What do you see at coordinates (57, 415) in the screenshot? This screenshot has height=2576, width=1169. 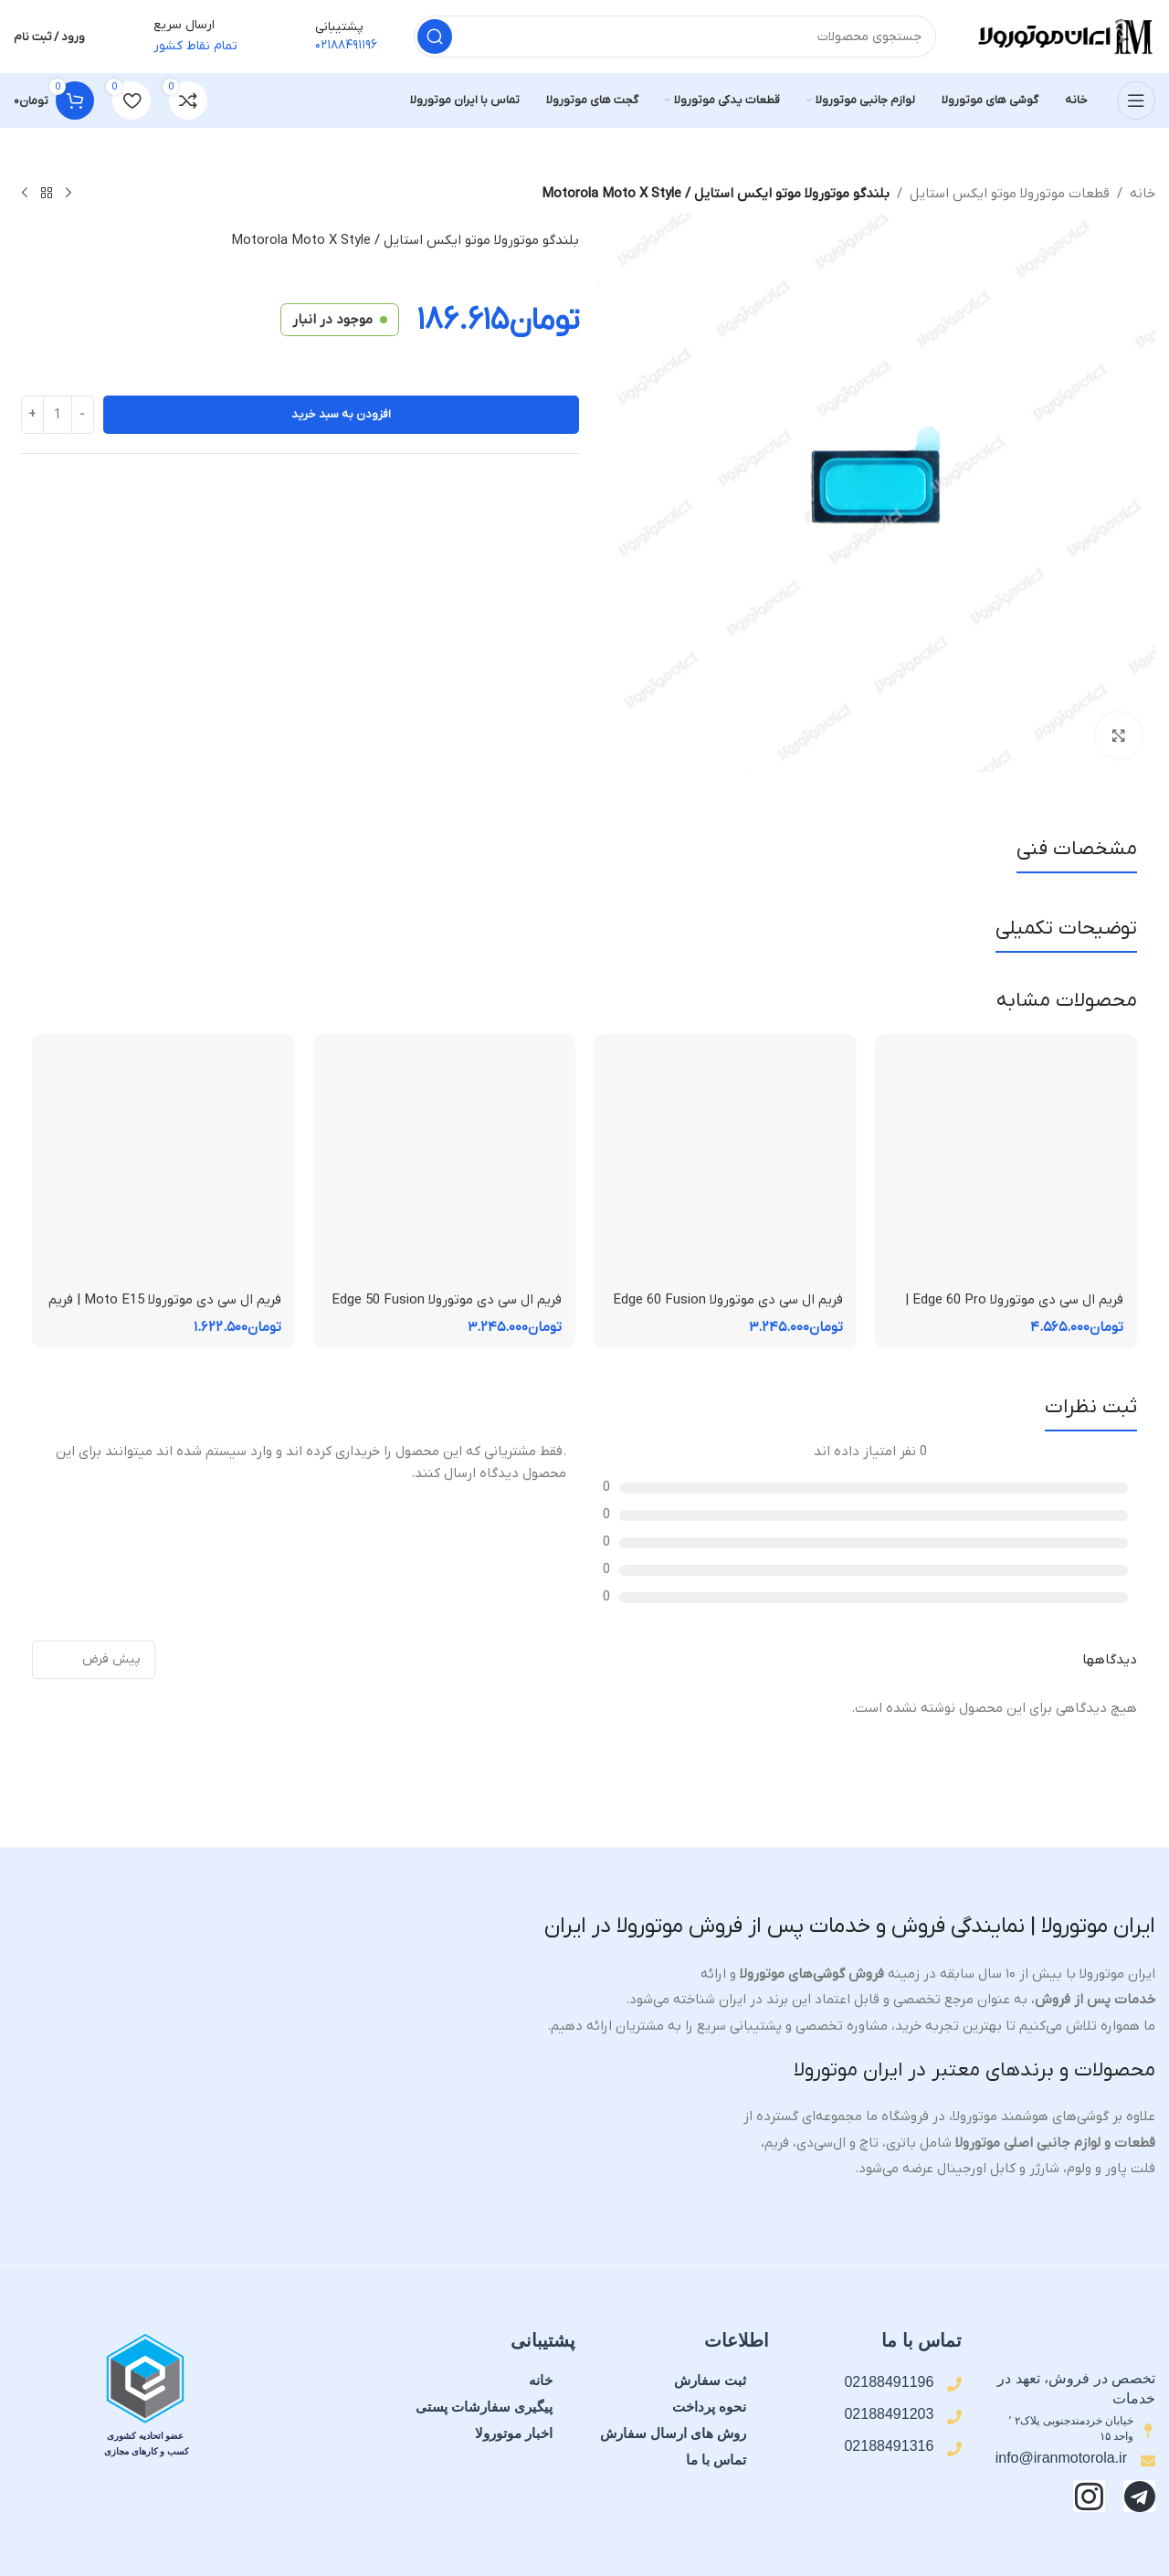 I see `[تعداد محصول]` at bounding box center [57, 415].